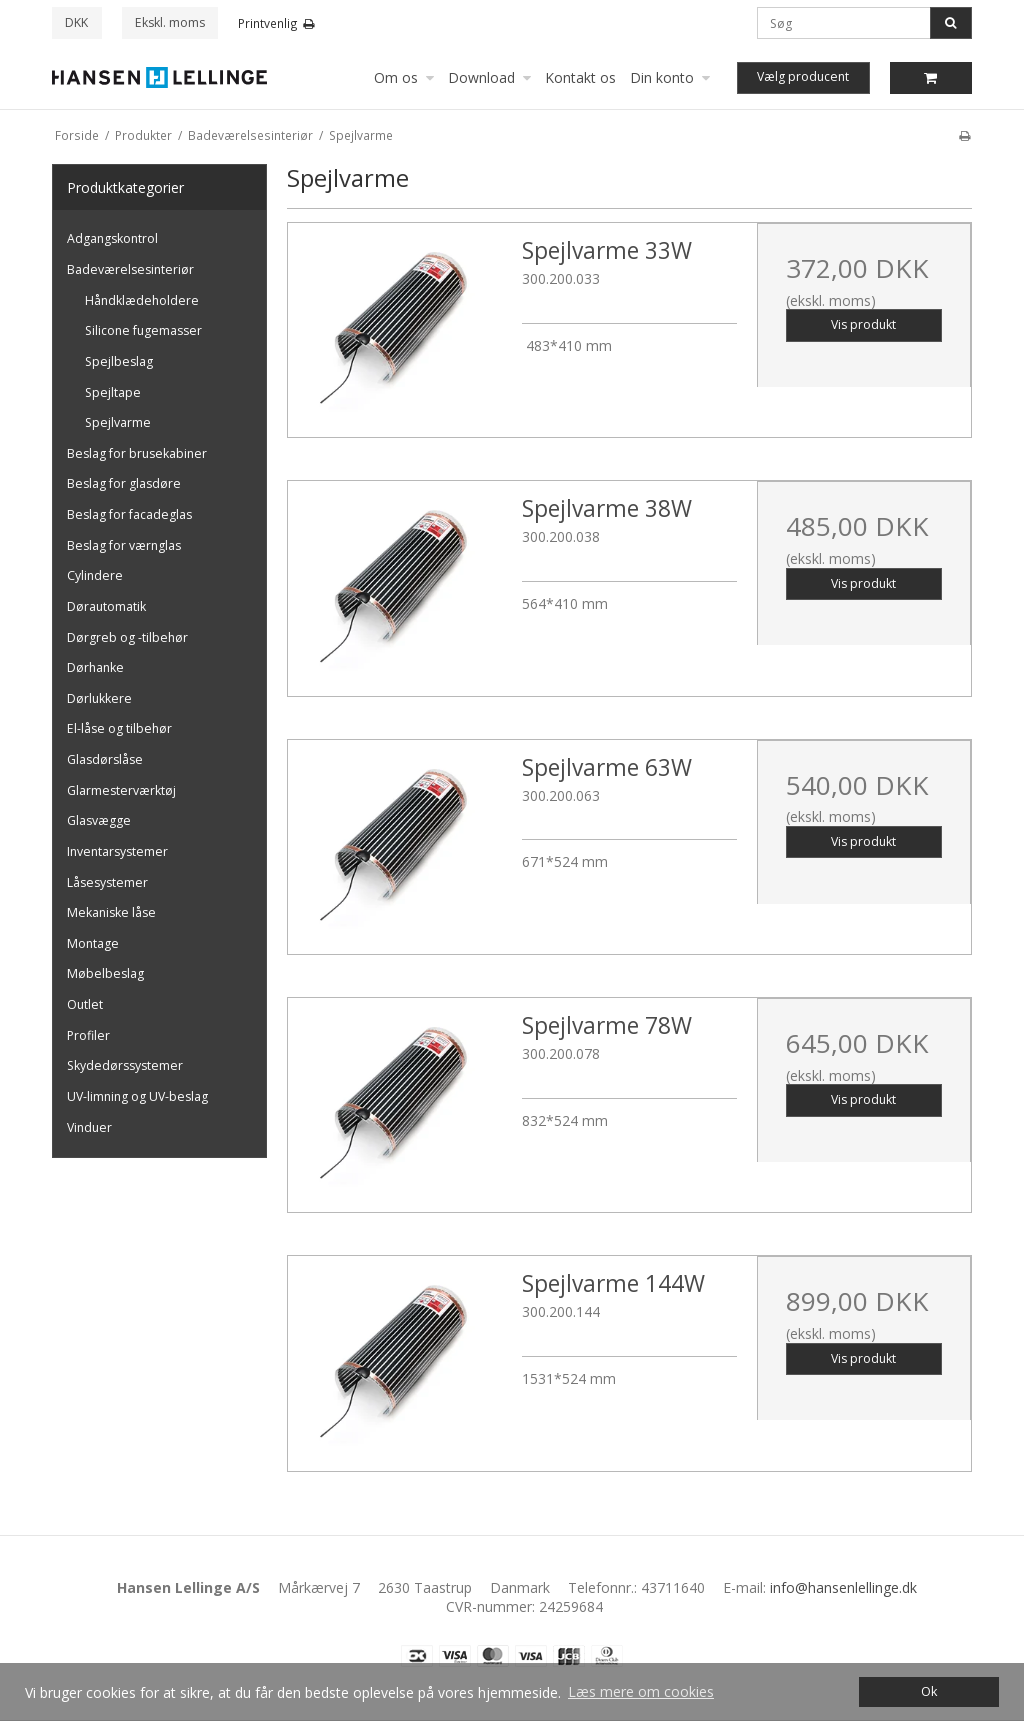 The height and width of the screenshot is (1721, 1024). What do you see at coordinates (170, 22) in the screenshot?
I see `Ekskl. moms` at bounding box center [170, 22].